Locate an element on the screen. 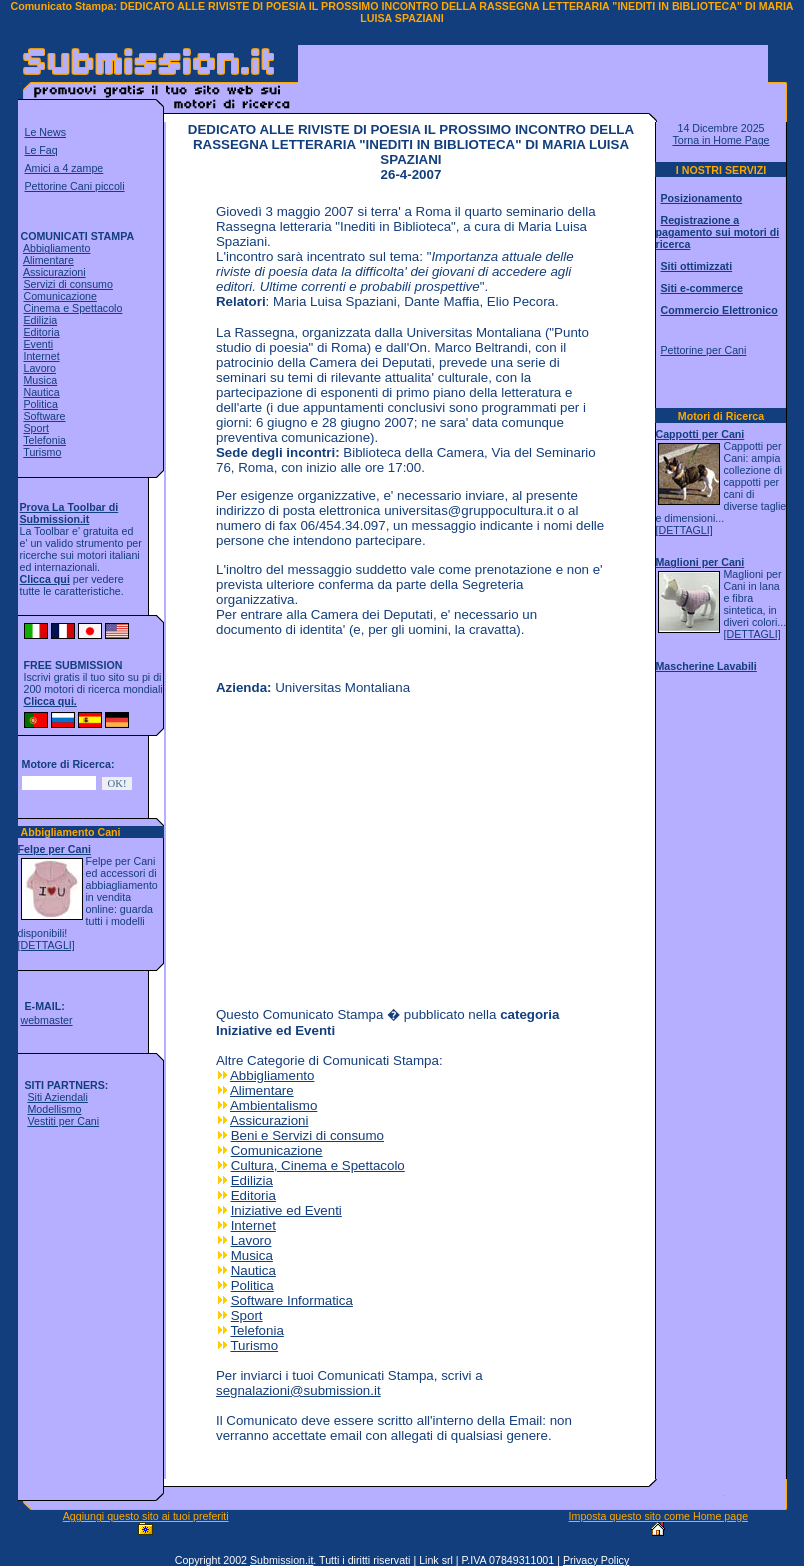 The height and width of the screenshot is (1566, 804). Le Faq is located at coordinates (41, 150).